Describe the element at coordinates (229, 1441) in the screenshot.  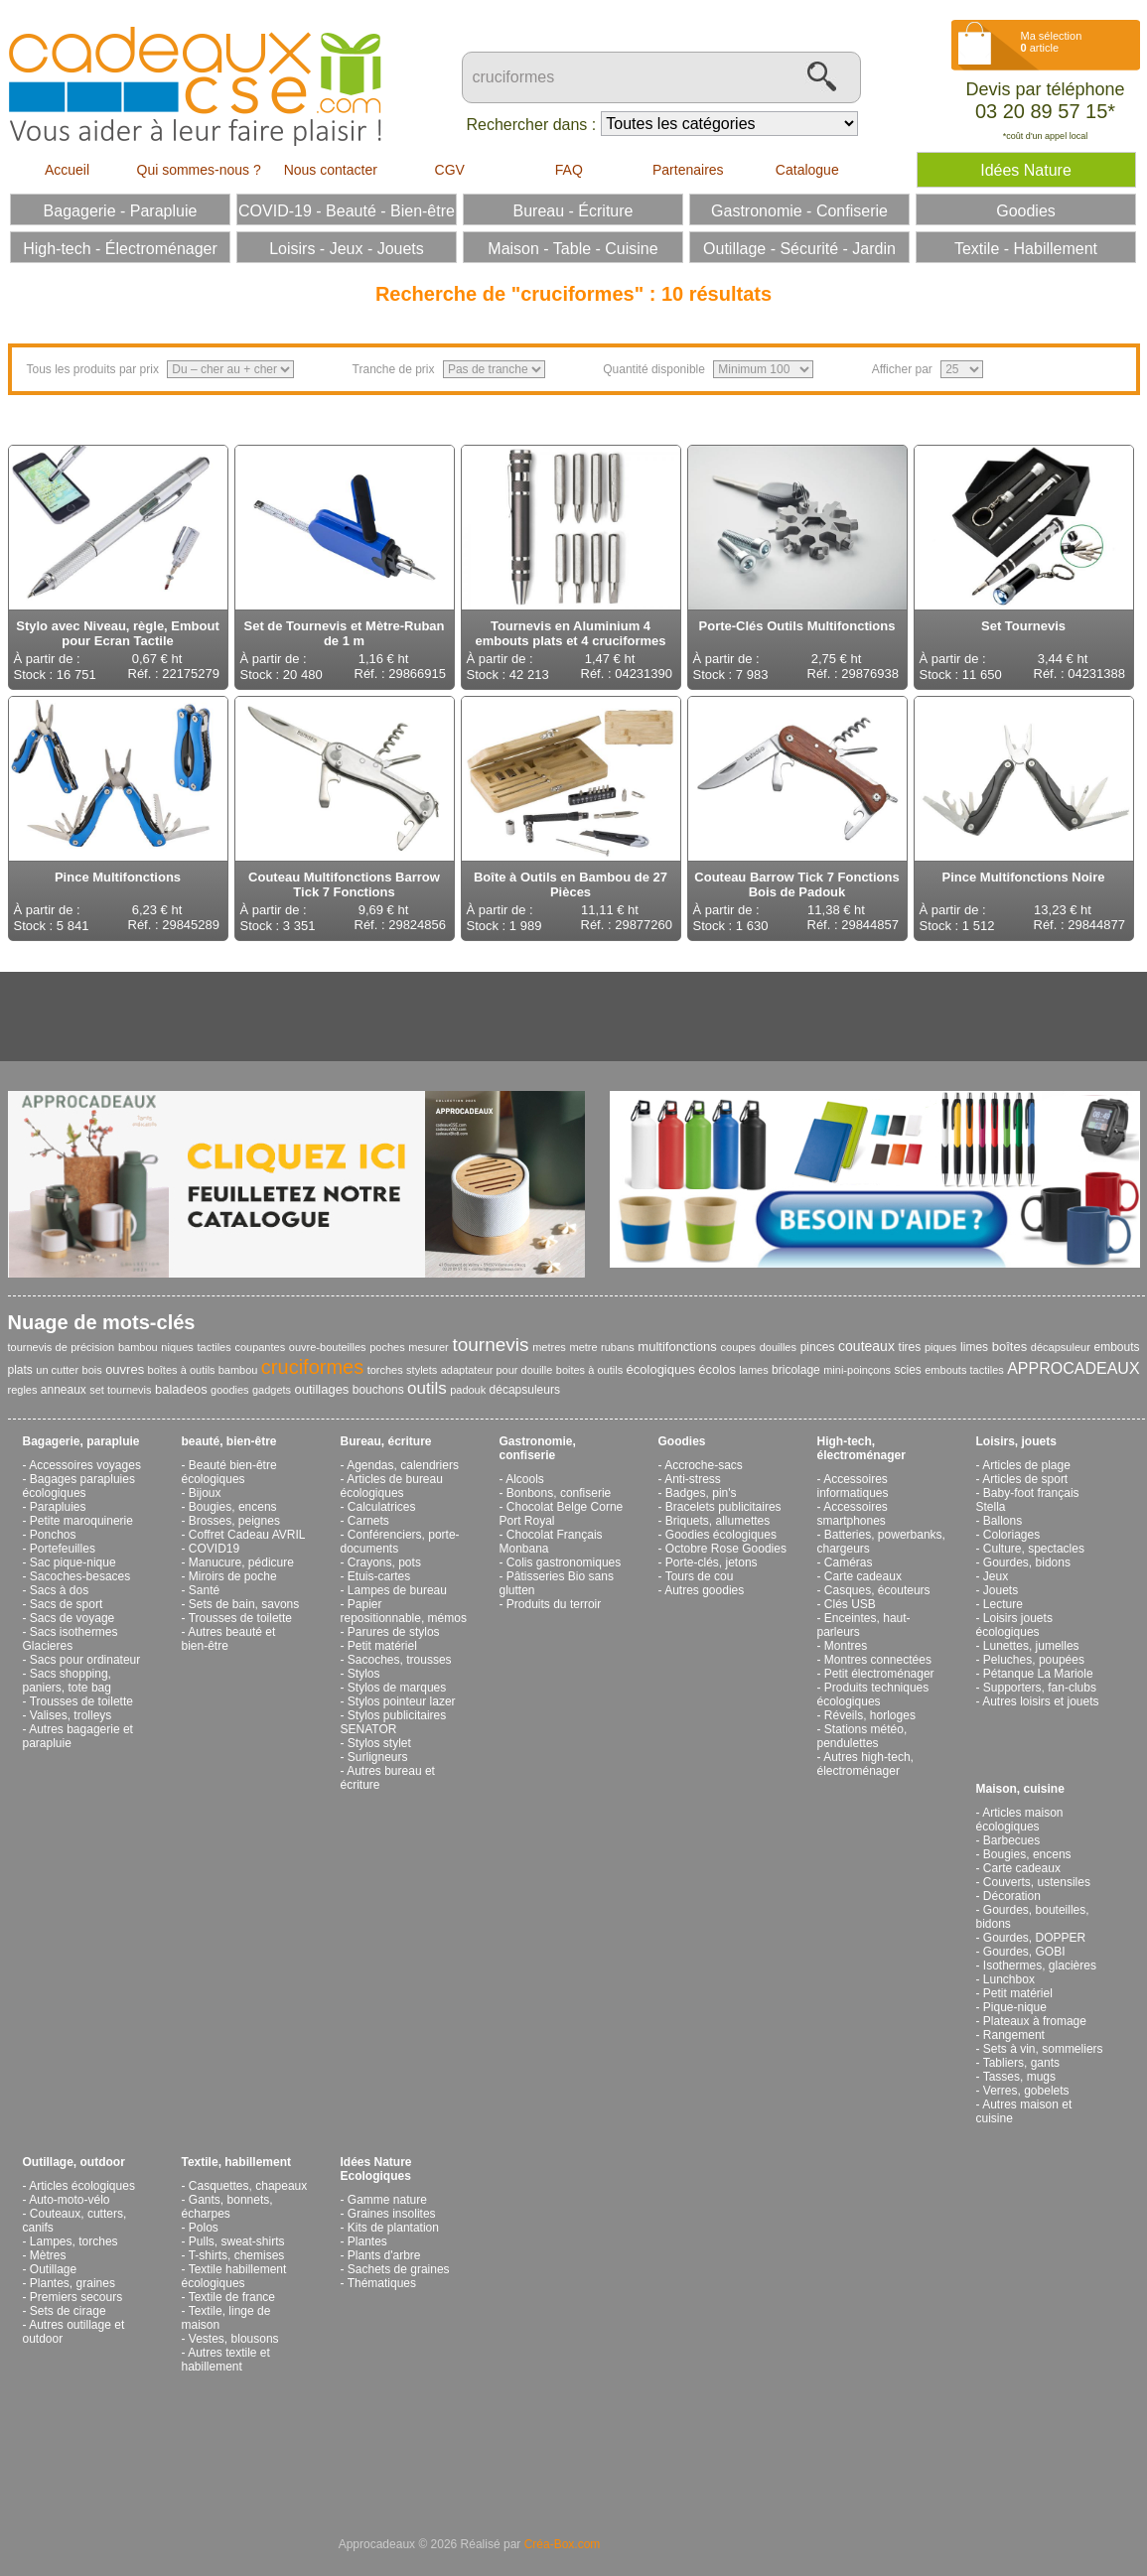
I see `beauté, bien-être` at that location.